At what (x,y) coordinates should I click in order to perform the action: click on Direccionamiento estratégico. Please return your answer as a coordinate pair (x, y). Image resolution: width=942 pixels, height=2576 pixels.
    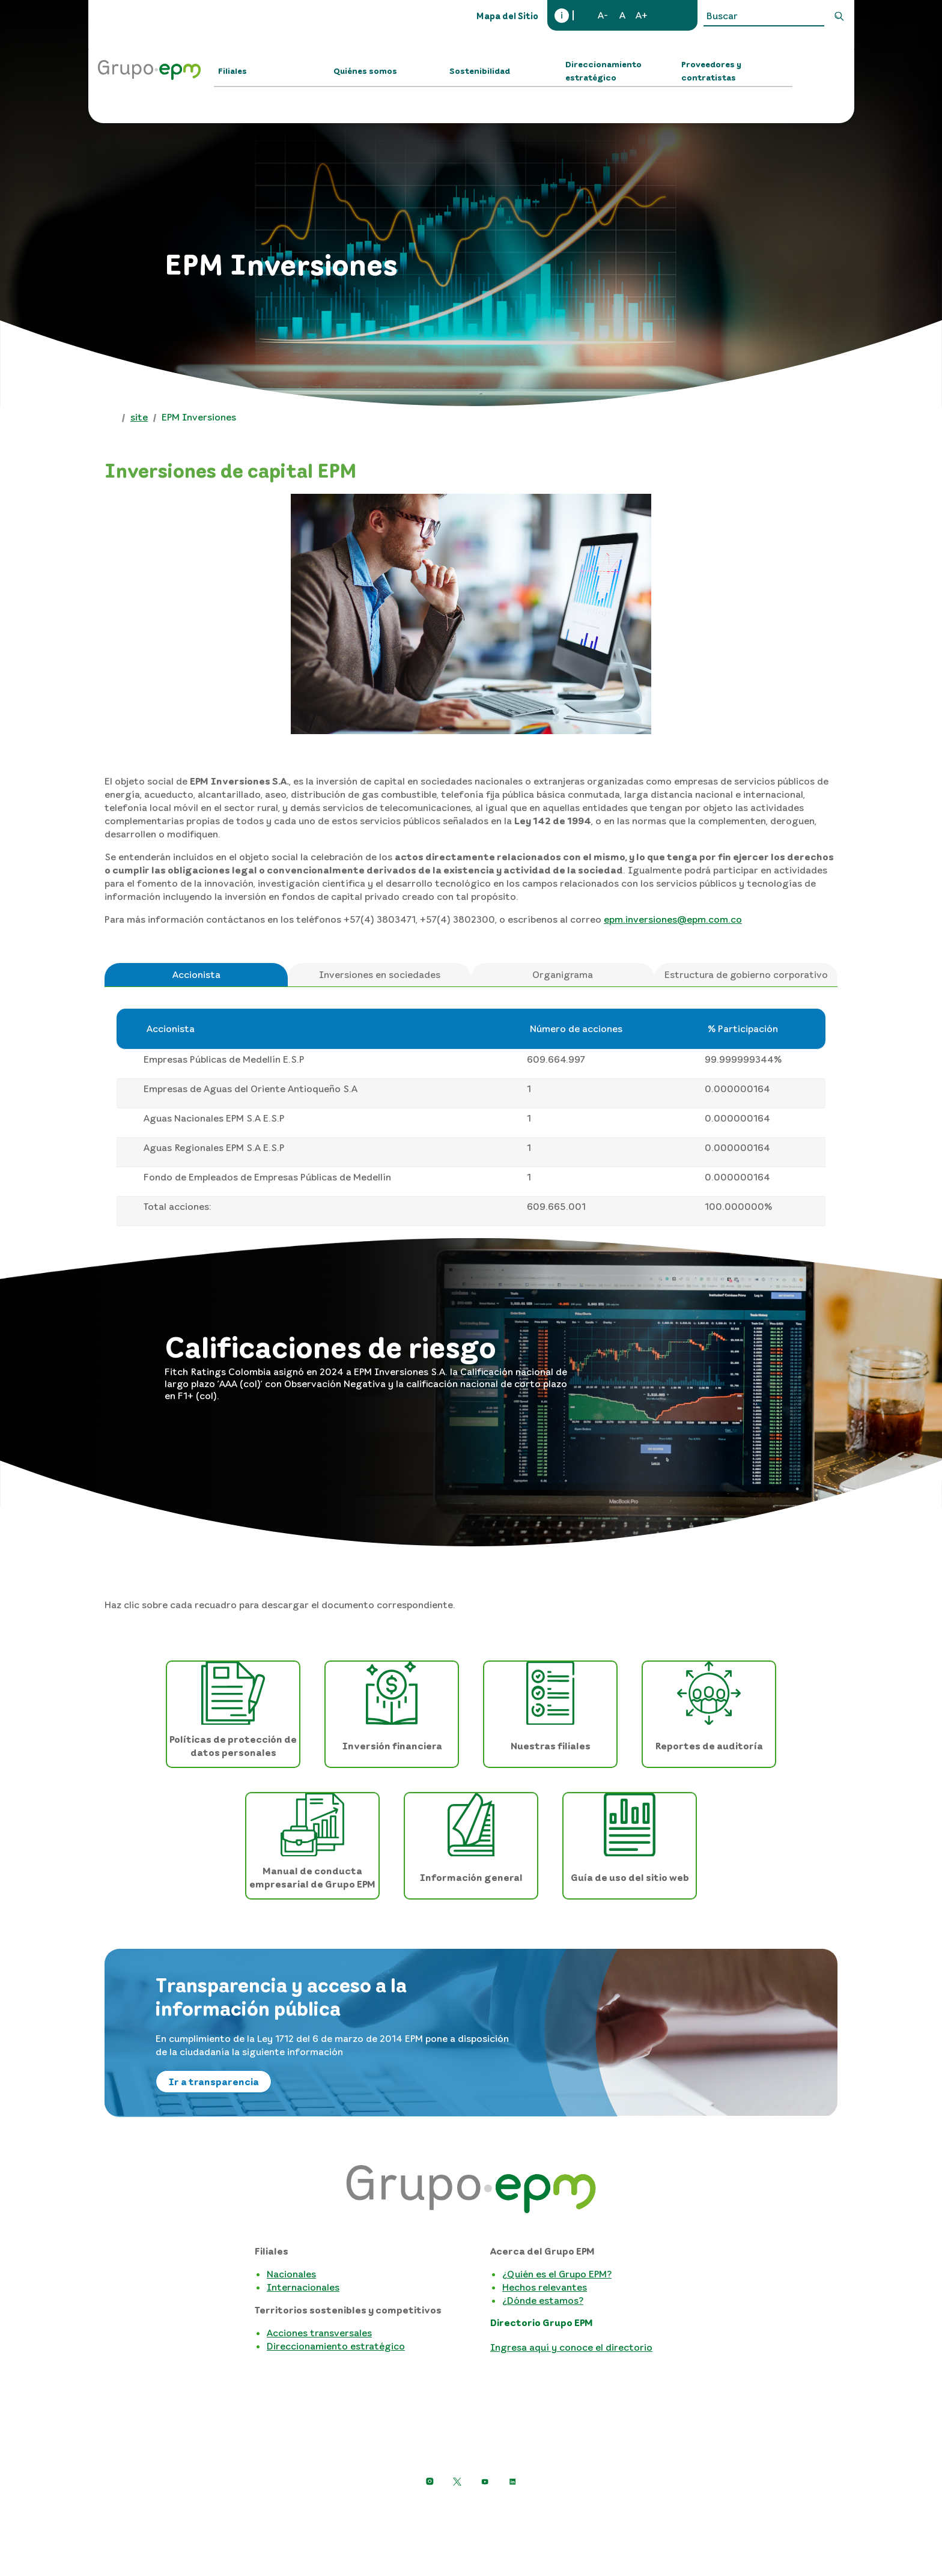
    Looking at the image, I should click on (603, 70).